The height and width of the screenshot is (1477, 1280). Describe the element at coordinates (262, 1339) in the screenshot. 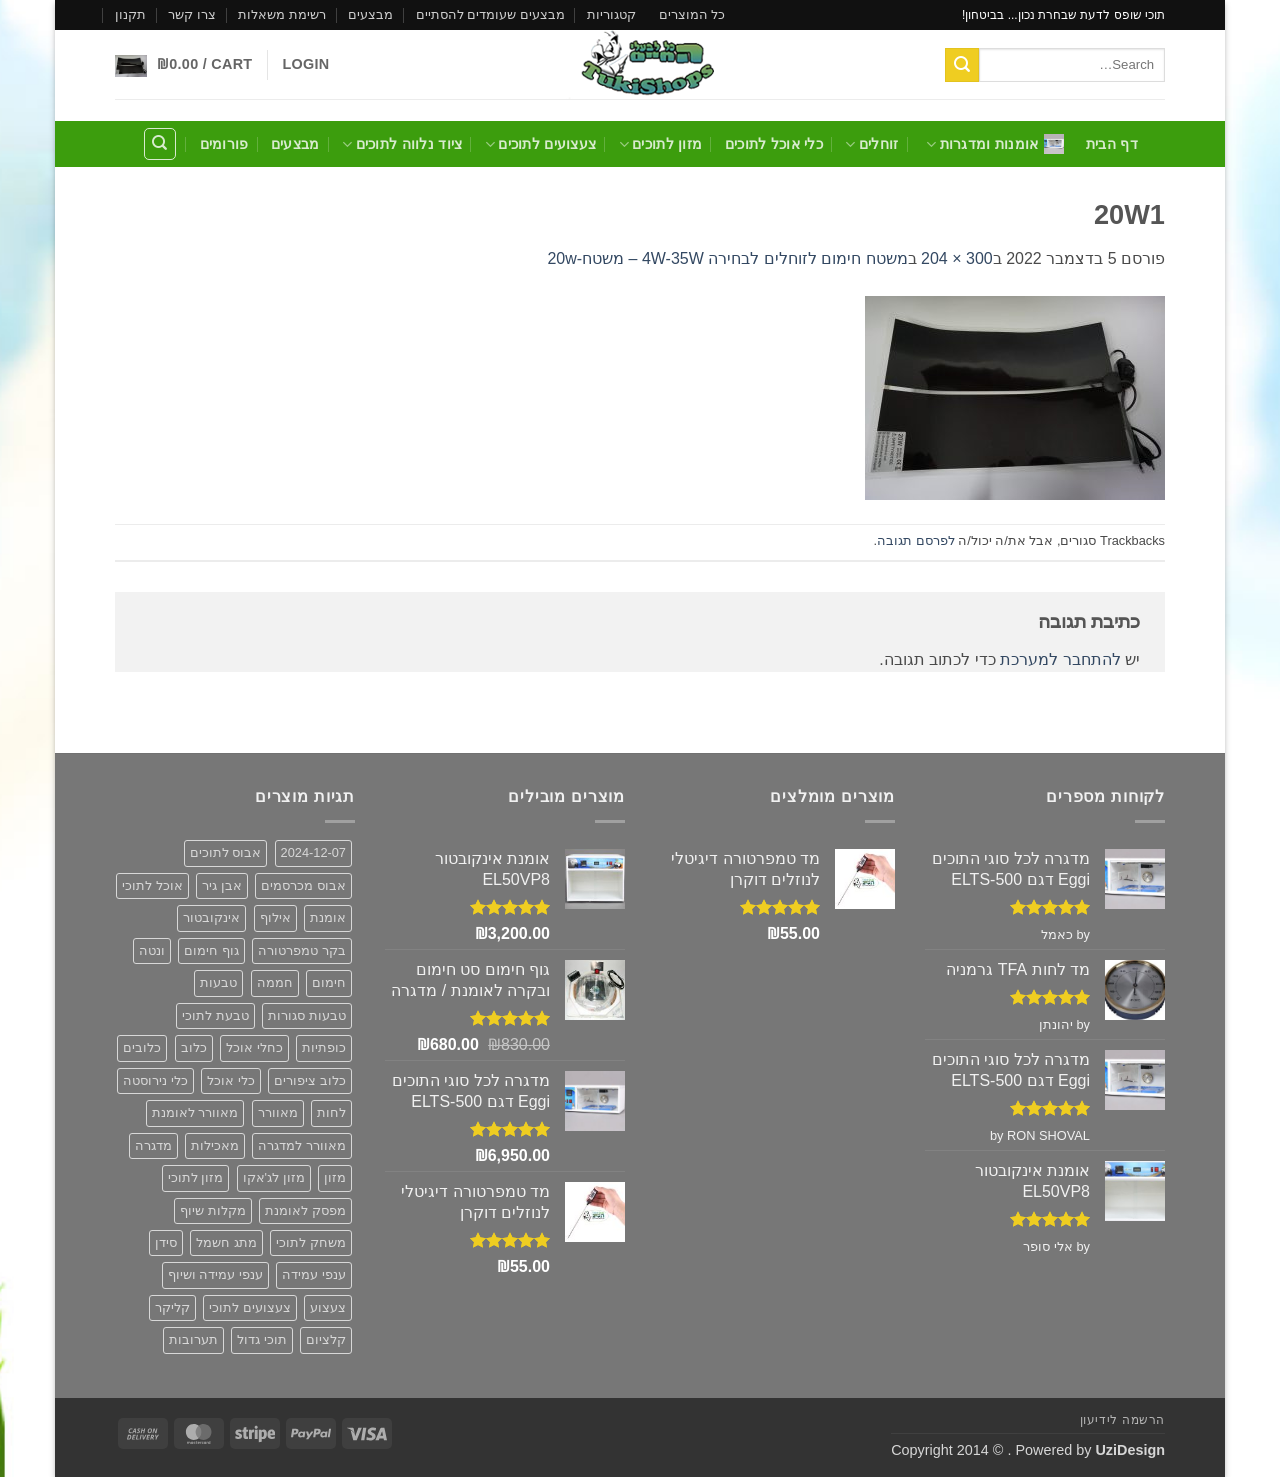

I see `תוכי גדול [תוכי גדול (פריט 1)]` at that location.